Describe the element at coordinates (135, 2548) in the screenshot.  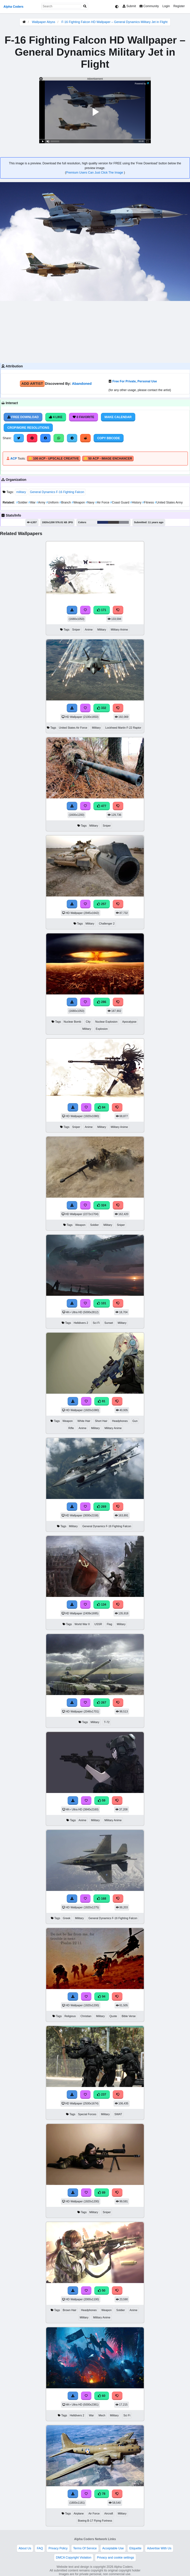
I see `Etiquette` at that location.